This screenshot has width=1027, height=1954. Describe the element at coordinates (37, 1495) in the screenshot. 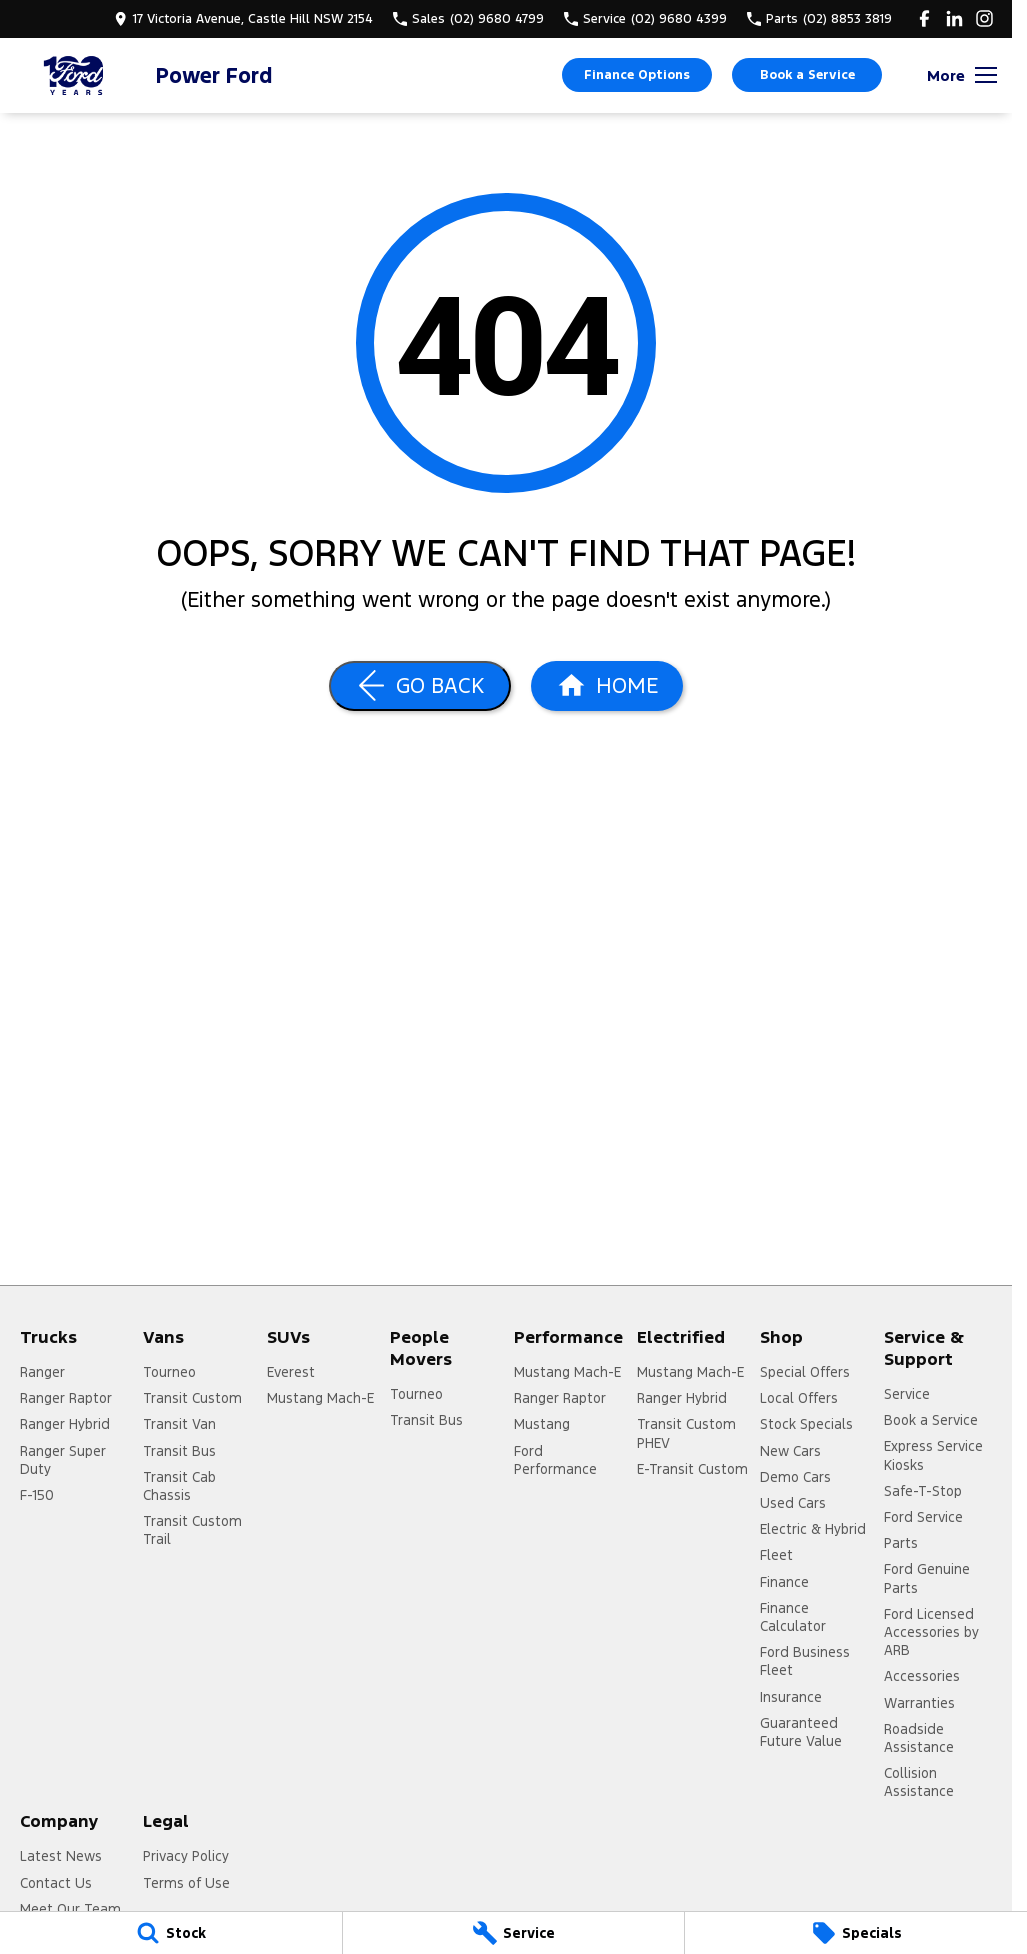

I see `F-150` at that location.